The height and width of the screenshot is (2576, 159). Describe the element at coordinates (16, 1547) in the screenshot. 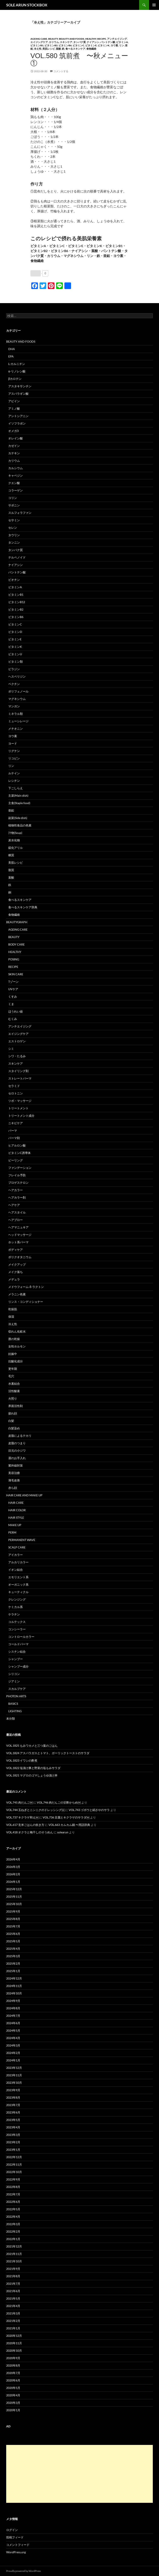

I see `SCALP CARE` at that location.